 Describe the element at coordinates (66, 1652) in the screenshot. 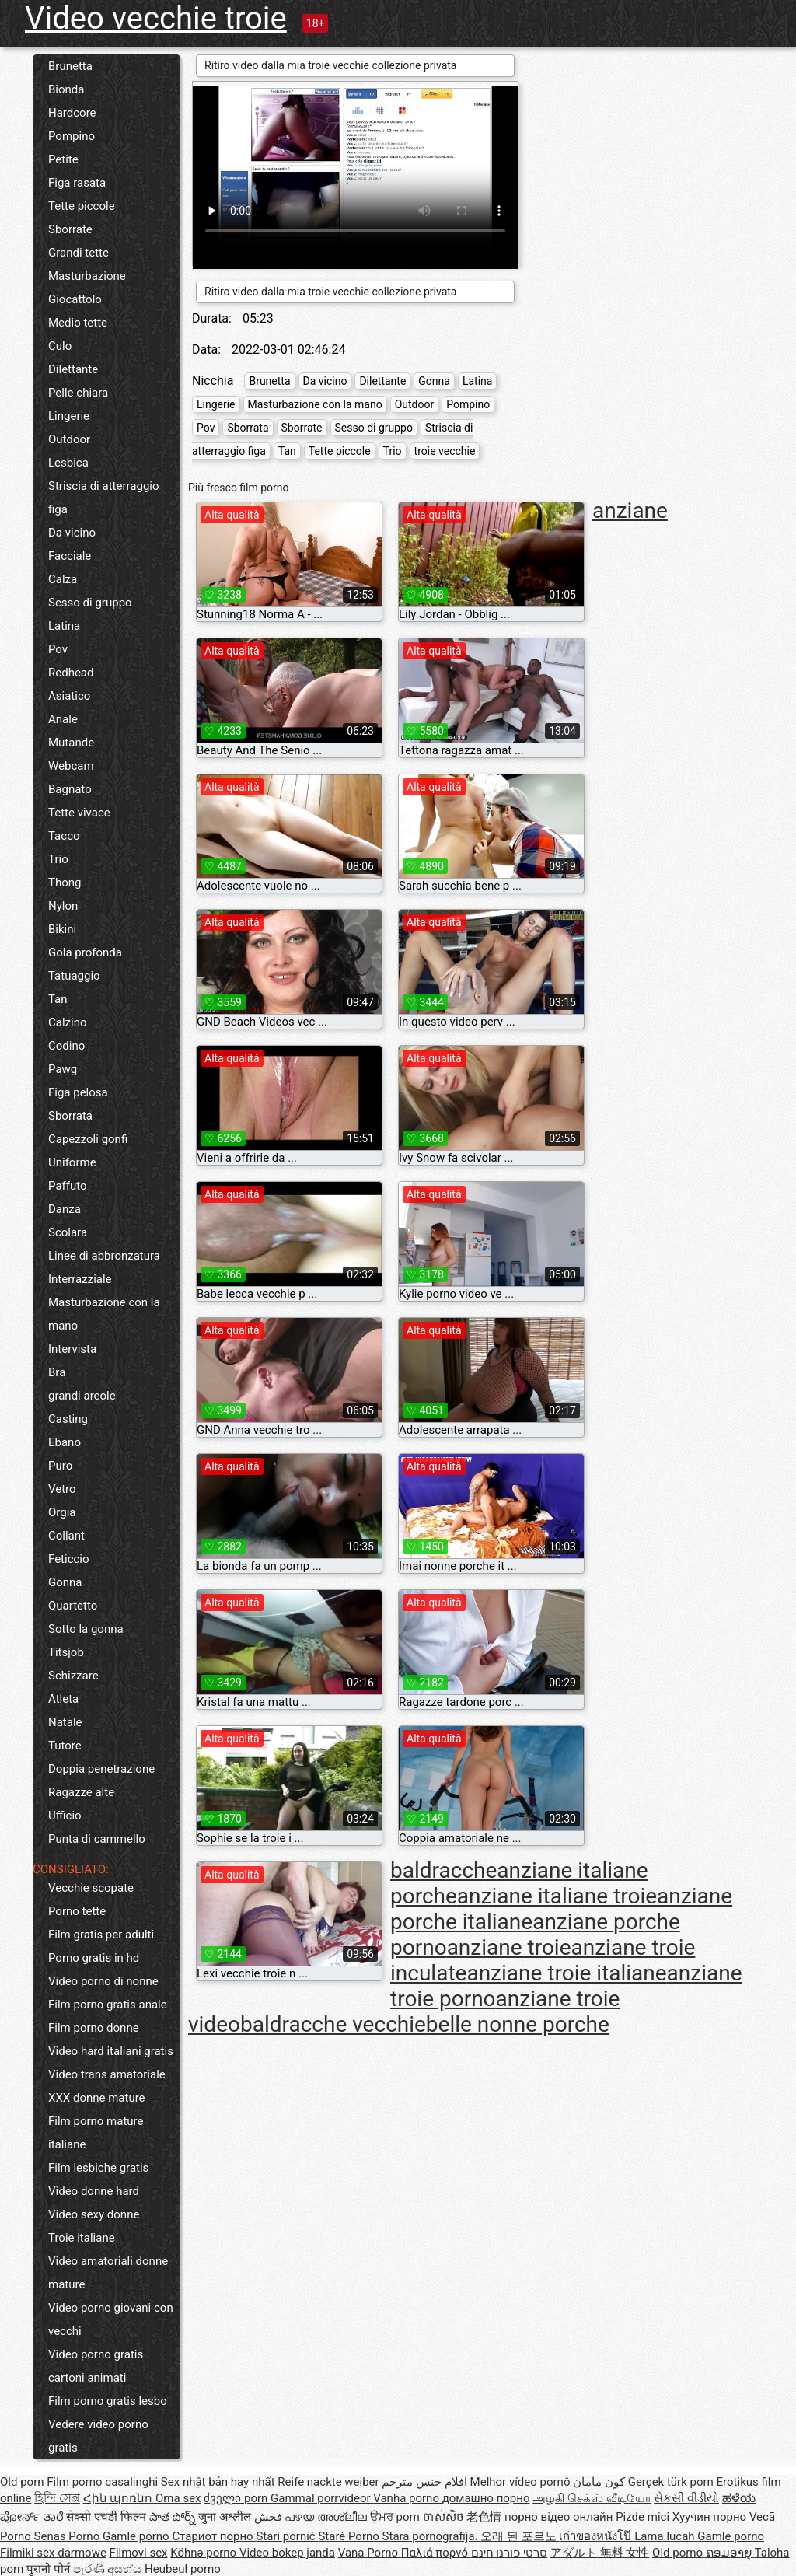

I see `Titsjob` at that location.